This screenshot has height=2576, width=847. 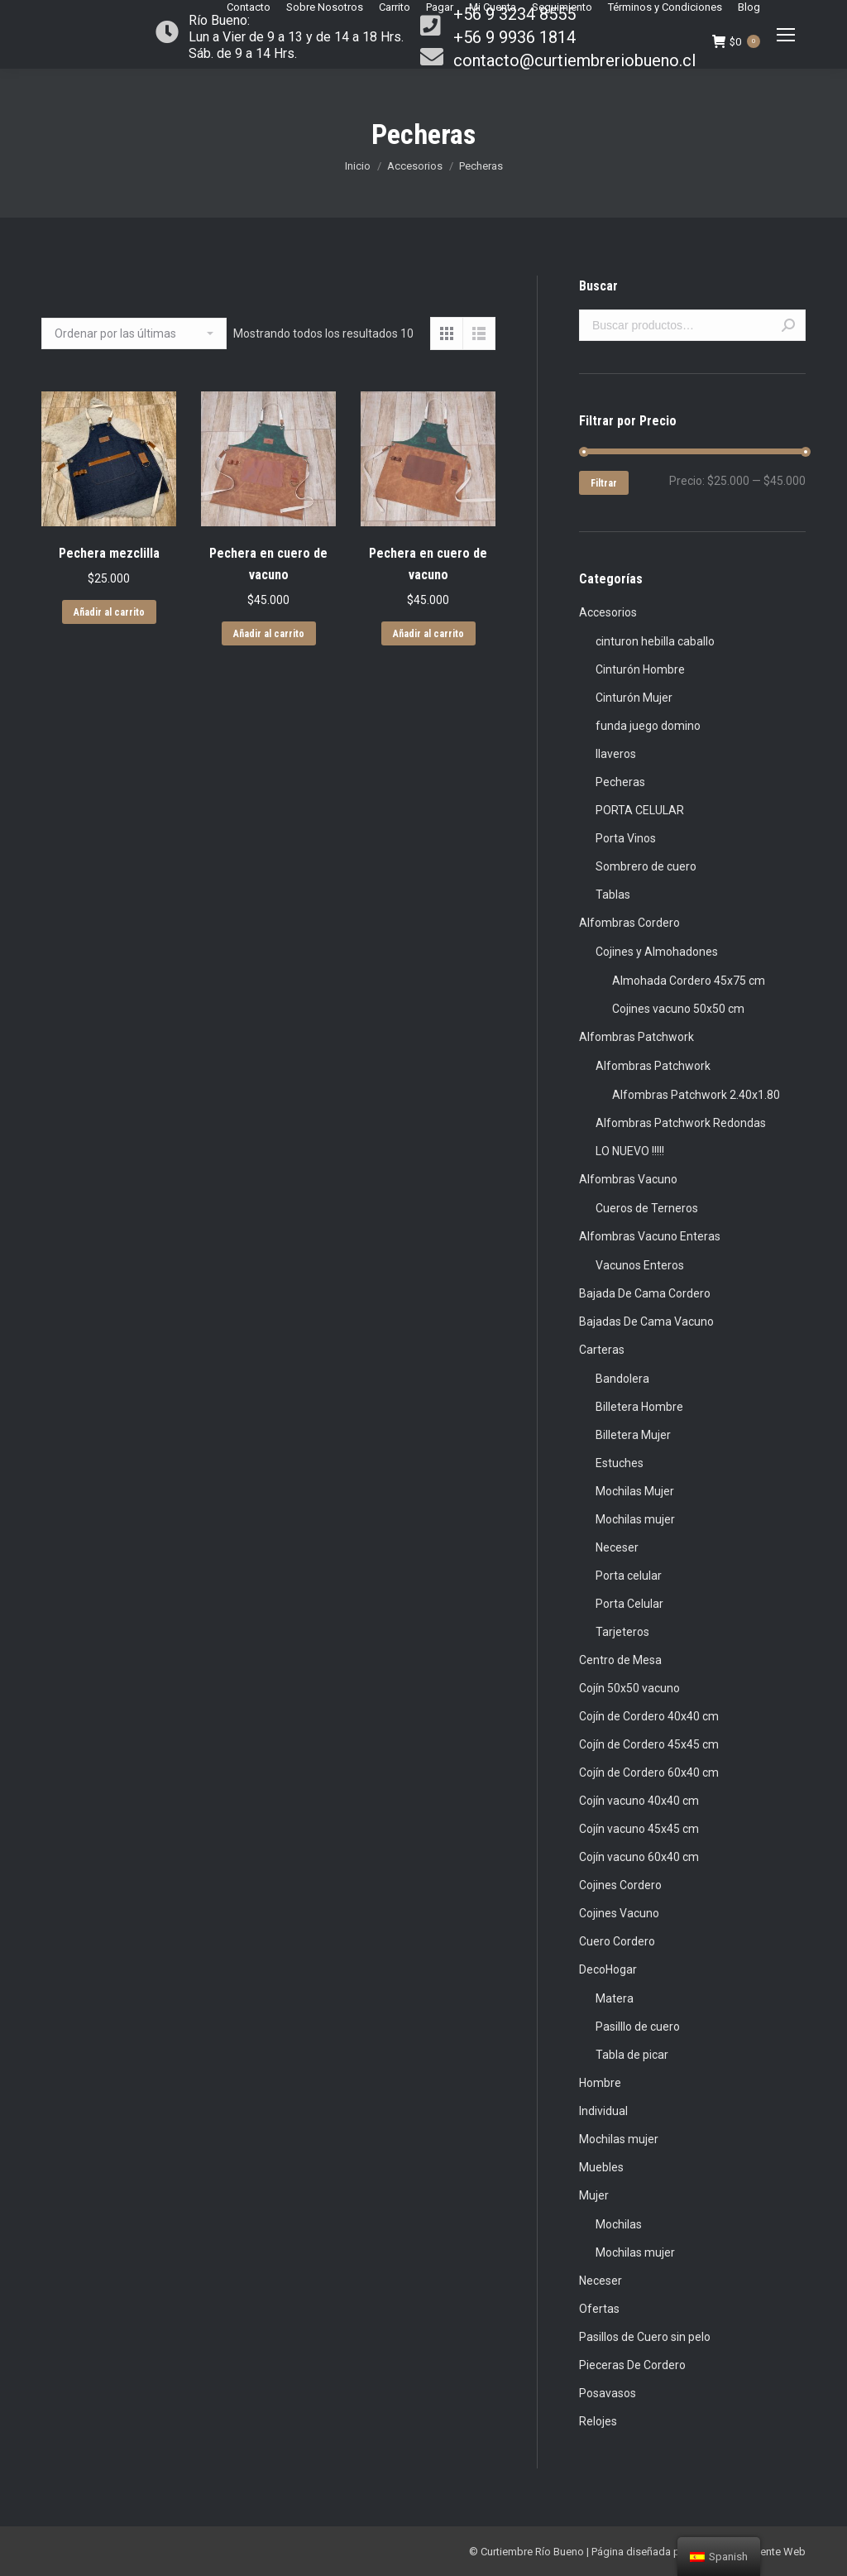 What do you see at coordinates (635, 1519) in the screenshot?
I see `Mochilas mujer` at bounding box center [635, 1519].